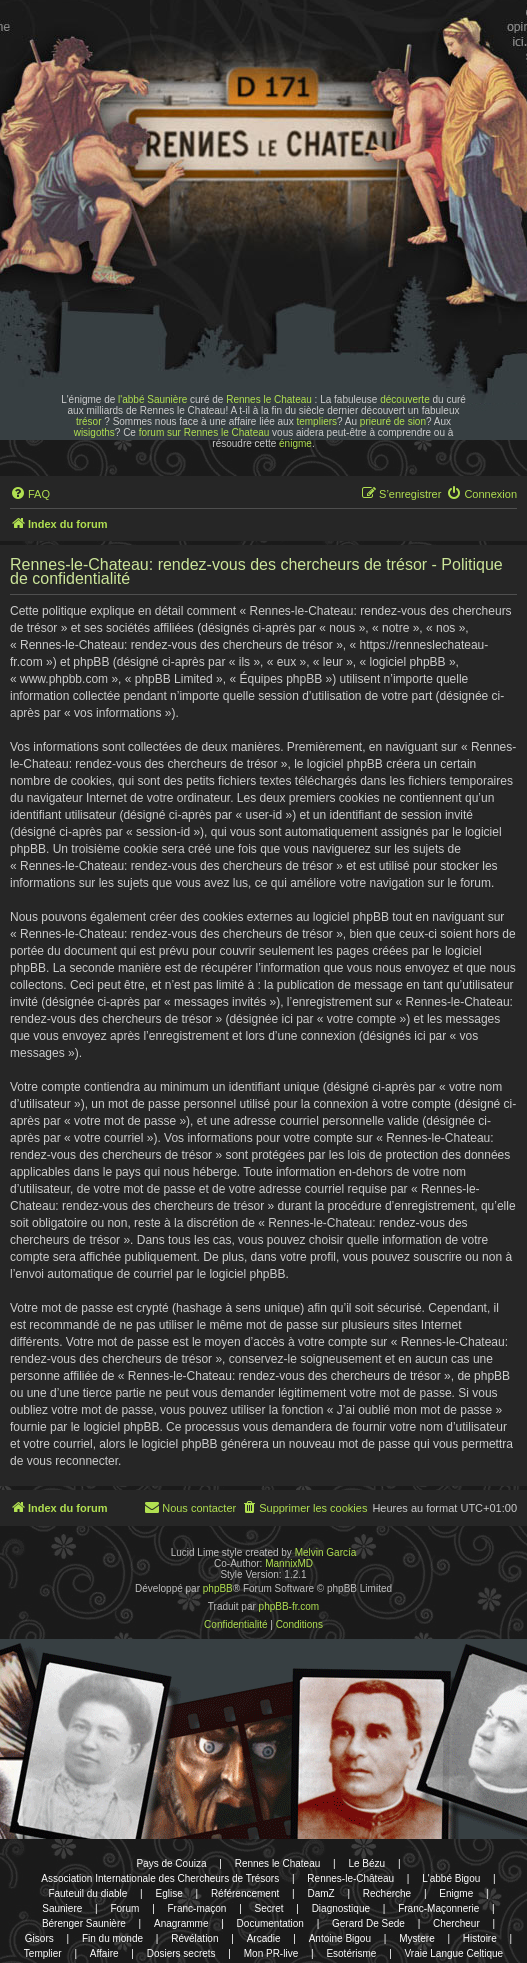 This screenshot has width=527, height=1963. What do you see at coordinates (417, 1938) in the screenshot?
I see `Mystere` at bounding box center [417, 1938].